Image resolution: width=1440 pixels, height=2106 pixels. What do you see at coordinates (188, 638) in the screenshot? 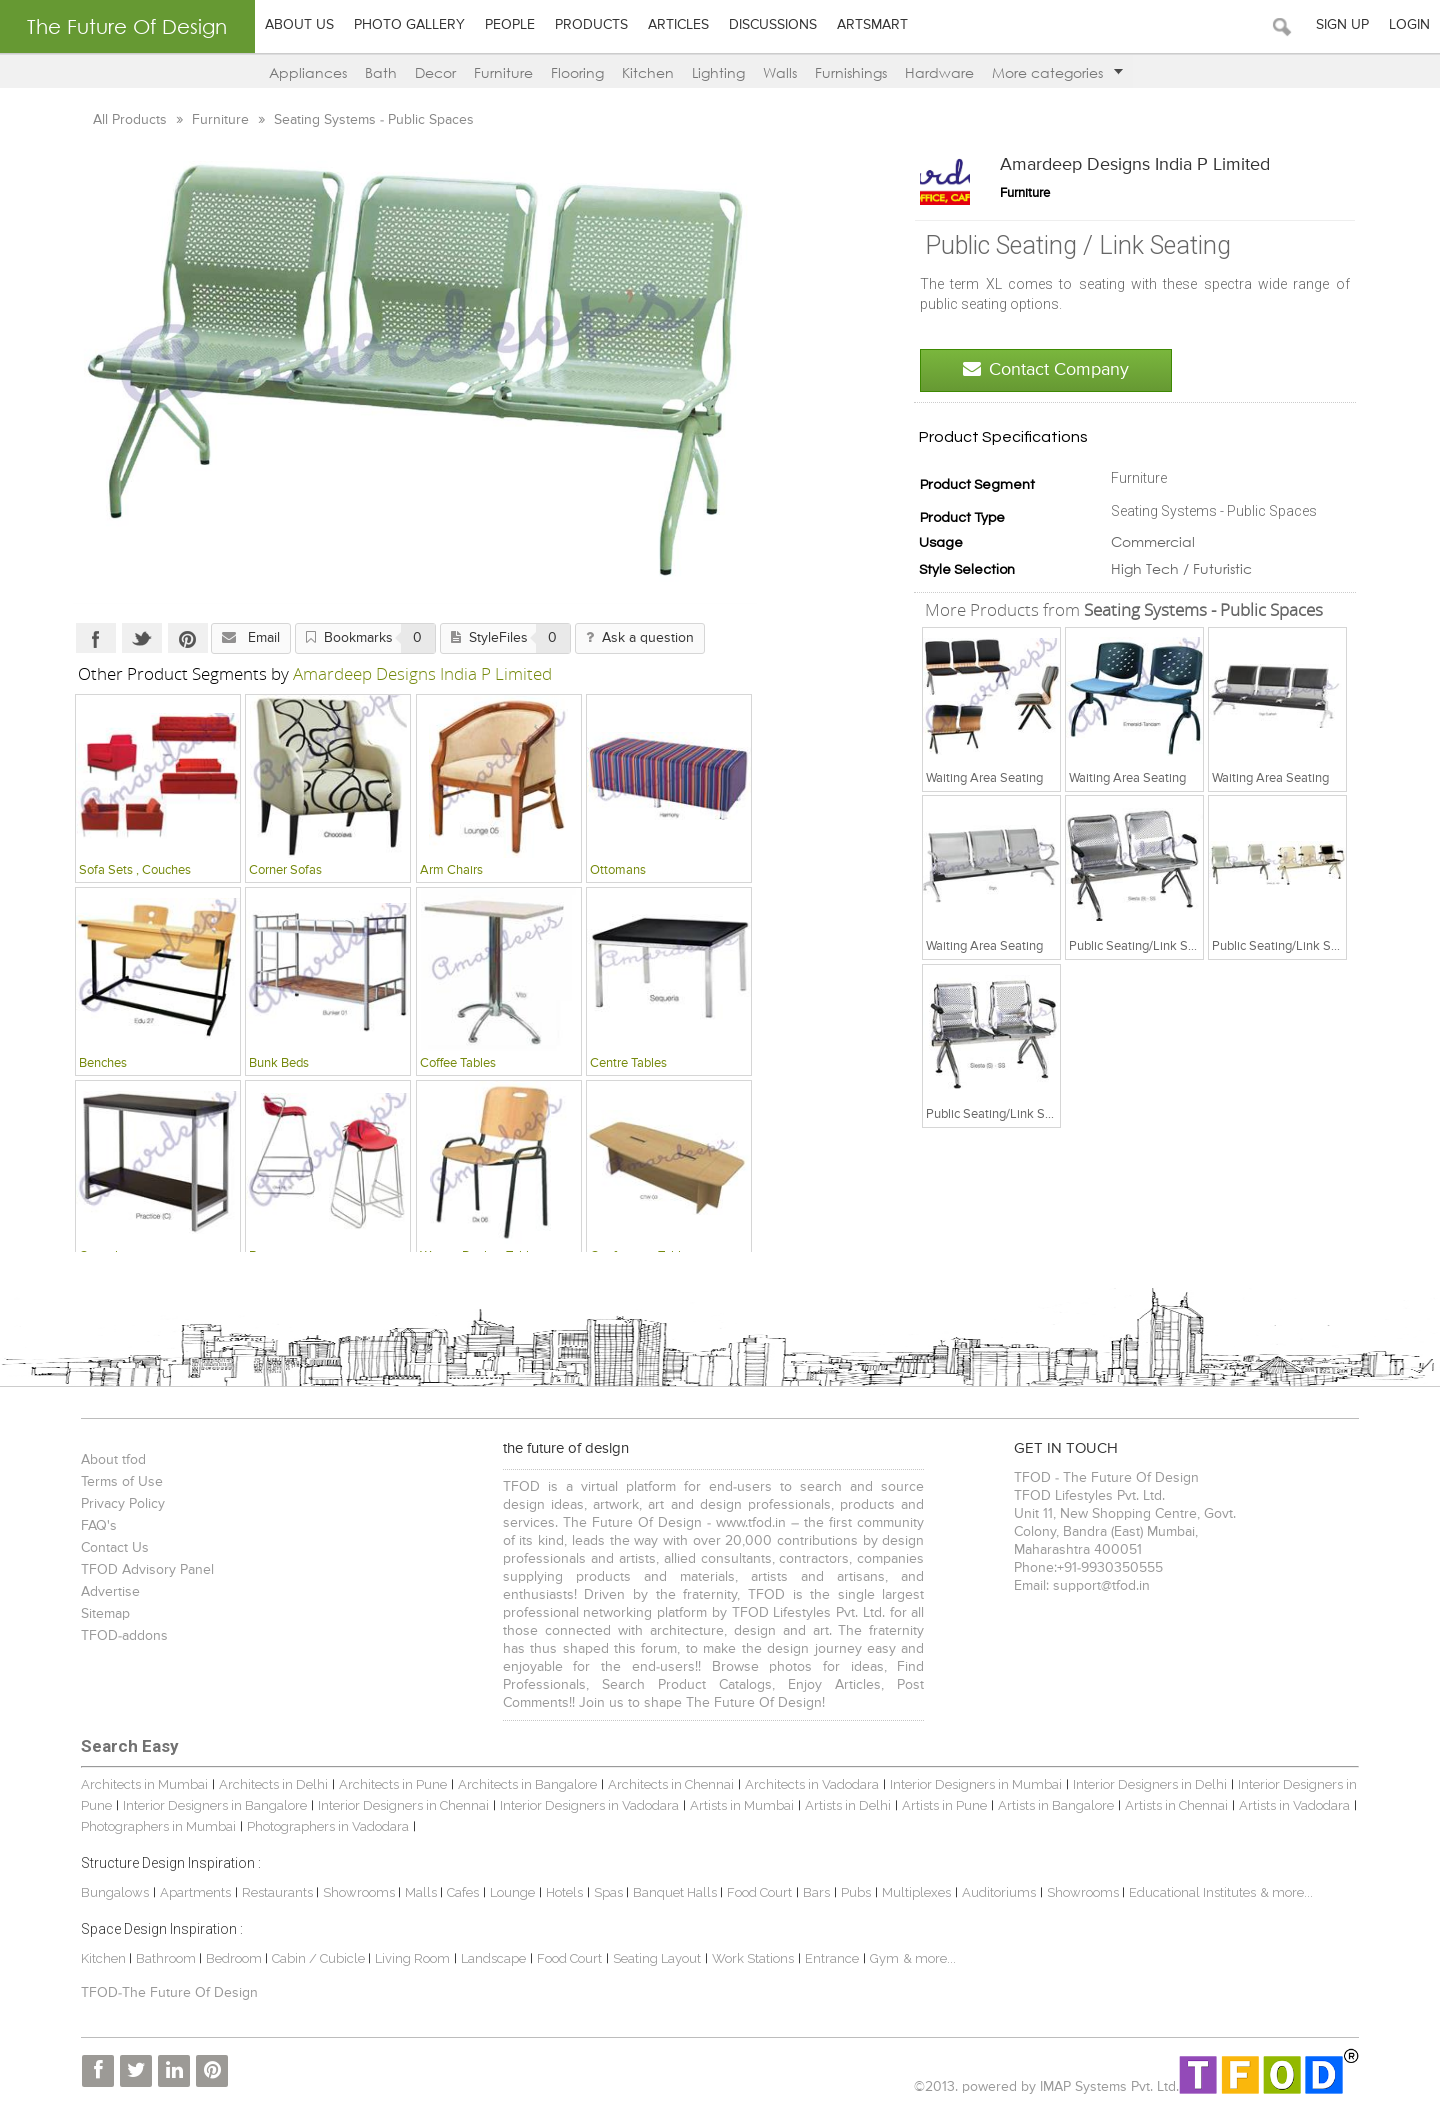
I see `Pinterest` at bounding box center [188, 638].